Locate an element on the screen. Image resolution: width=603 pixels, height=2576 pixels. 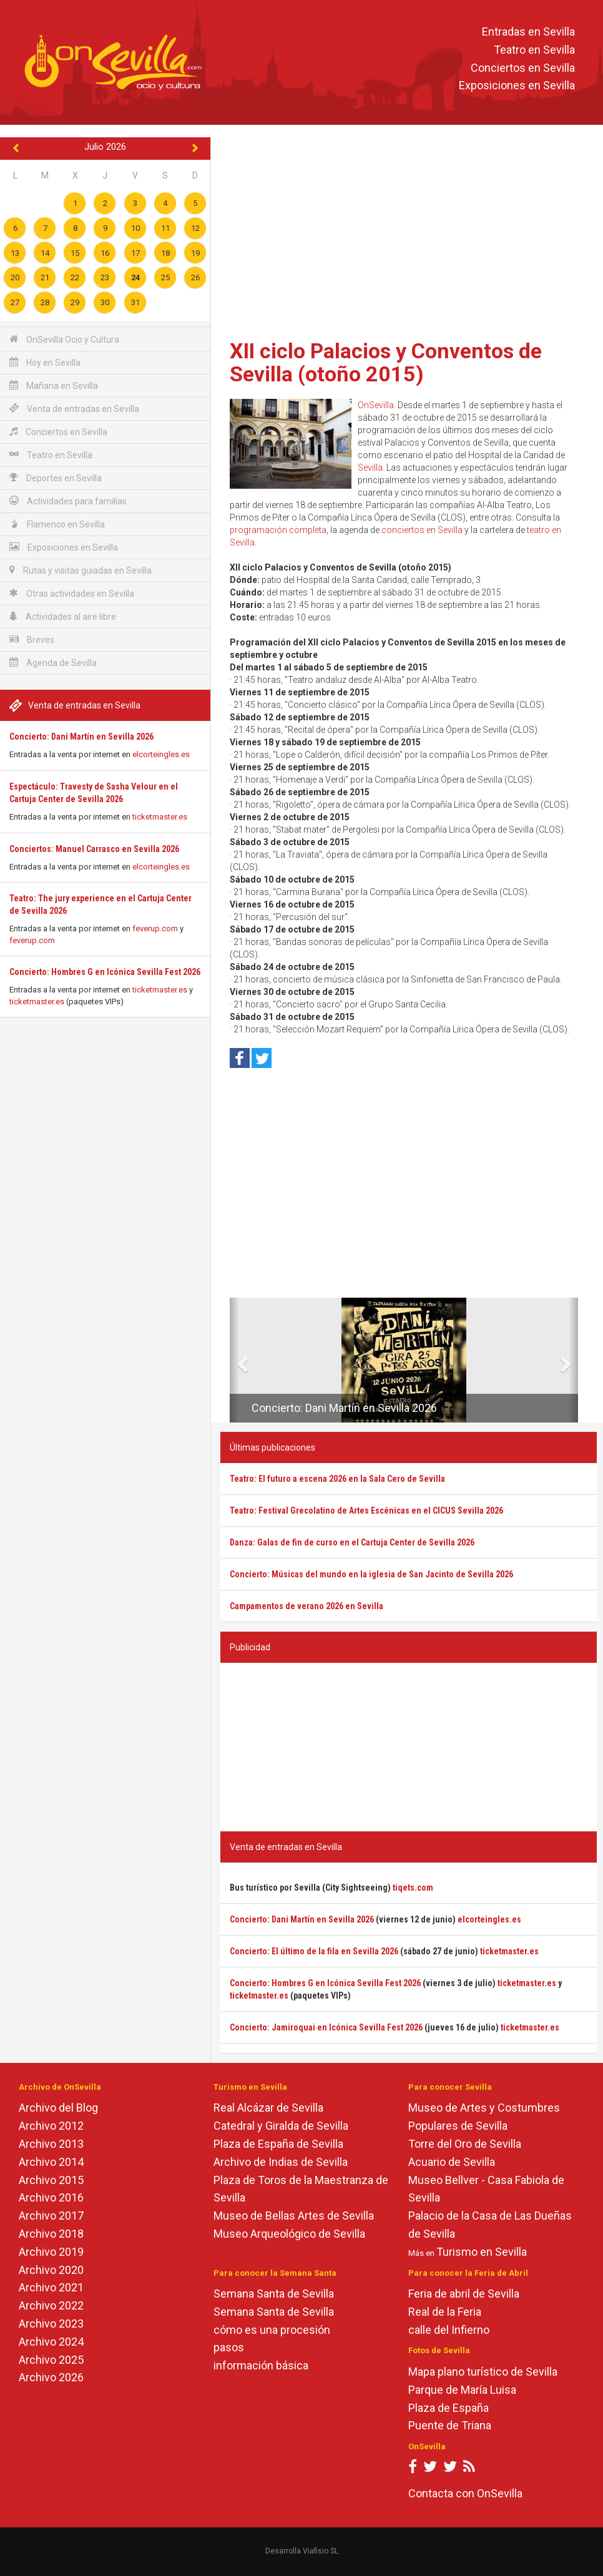
Breves is located at coordinates (31, 639).